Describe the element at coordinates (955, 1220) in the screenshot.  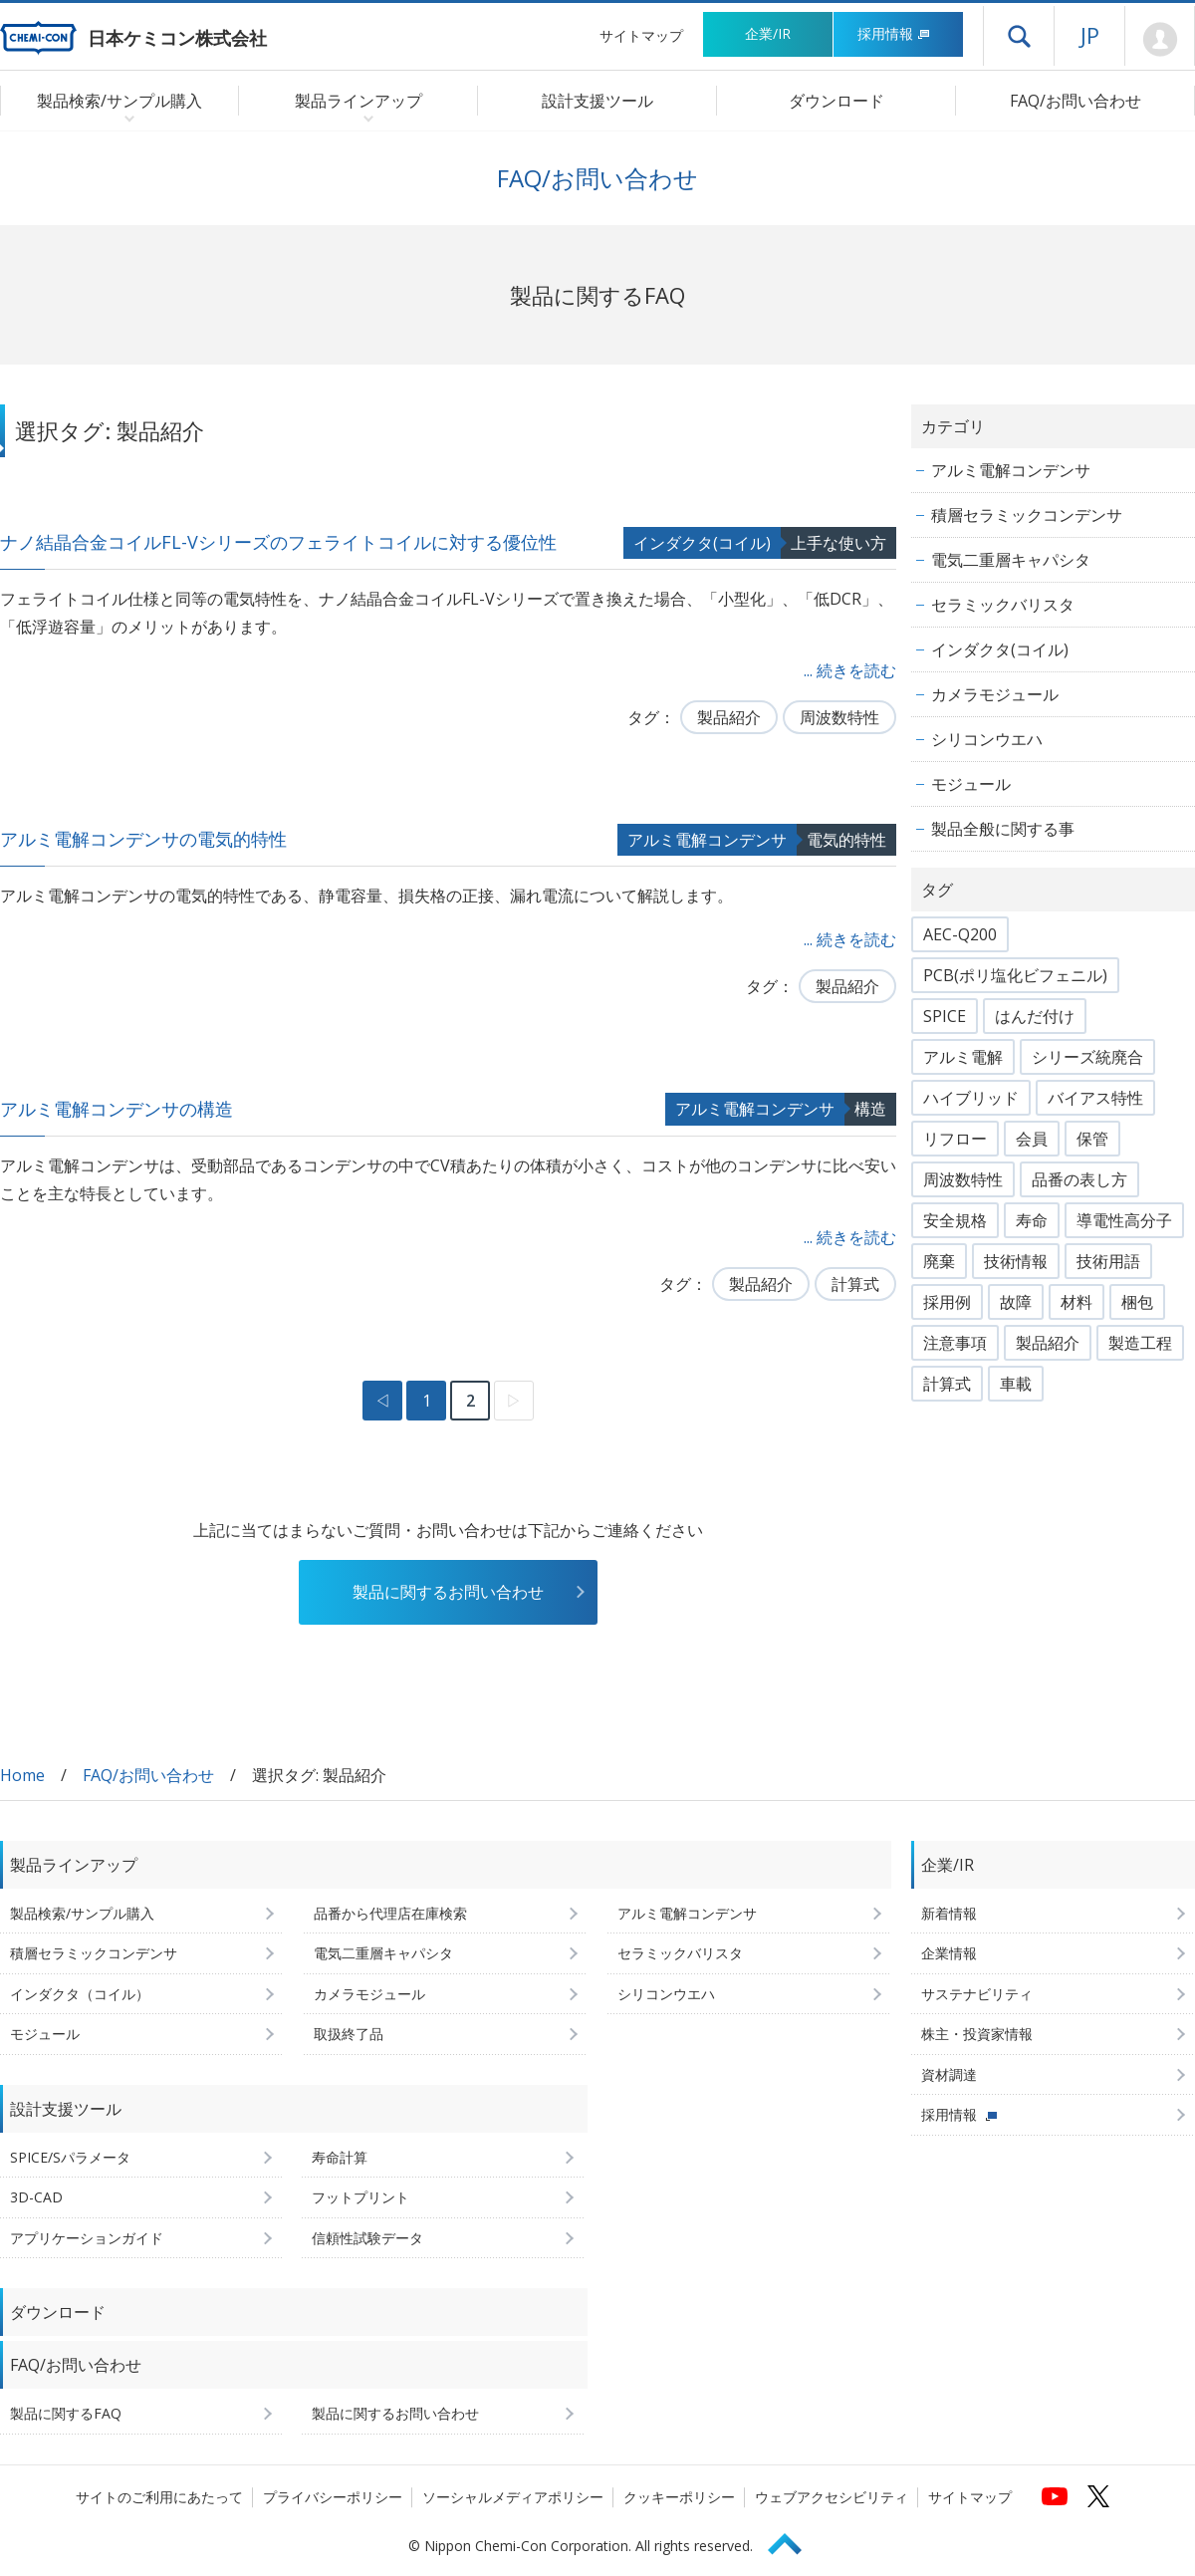
I see `安全規格` at that location.